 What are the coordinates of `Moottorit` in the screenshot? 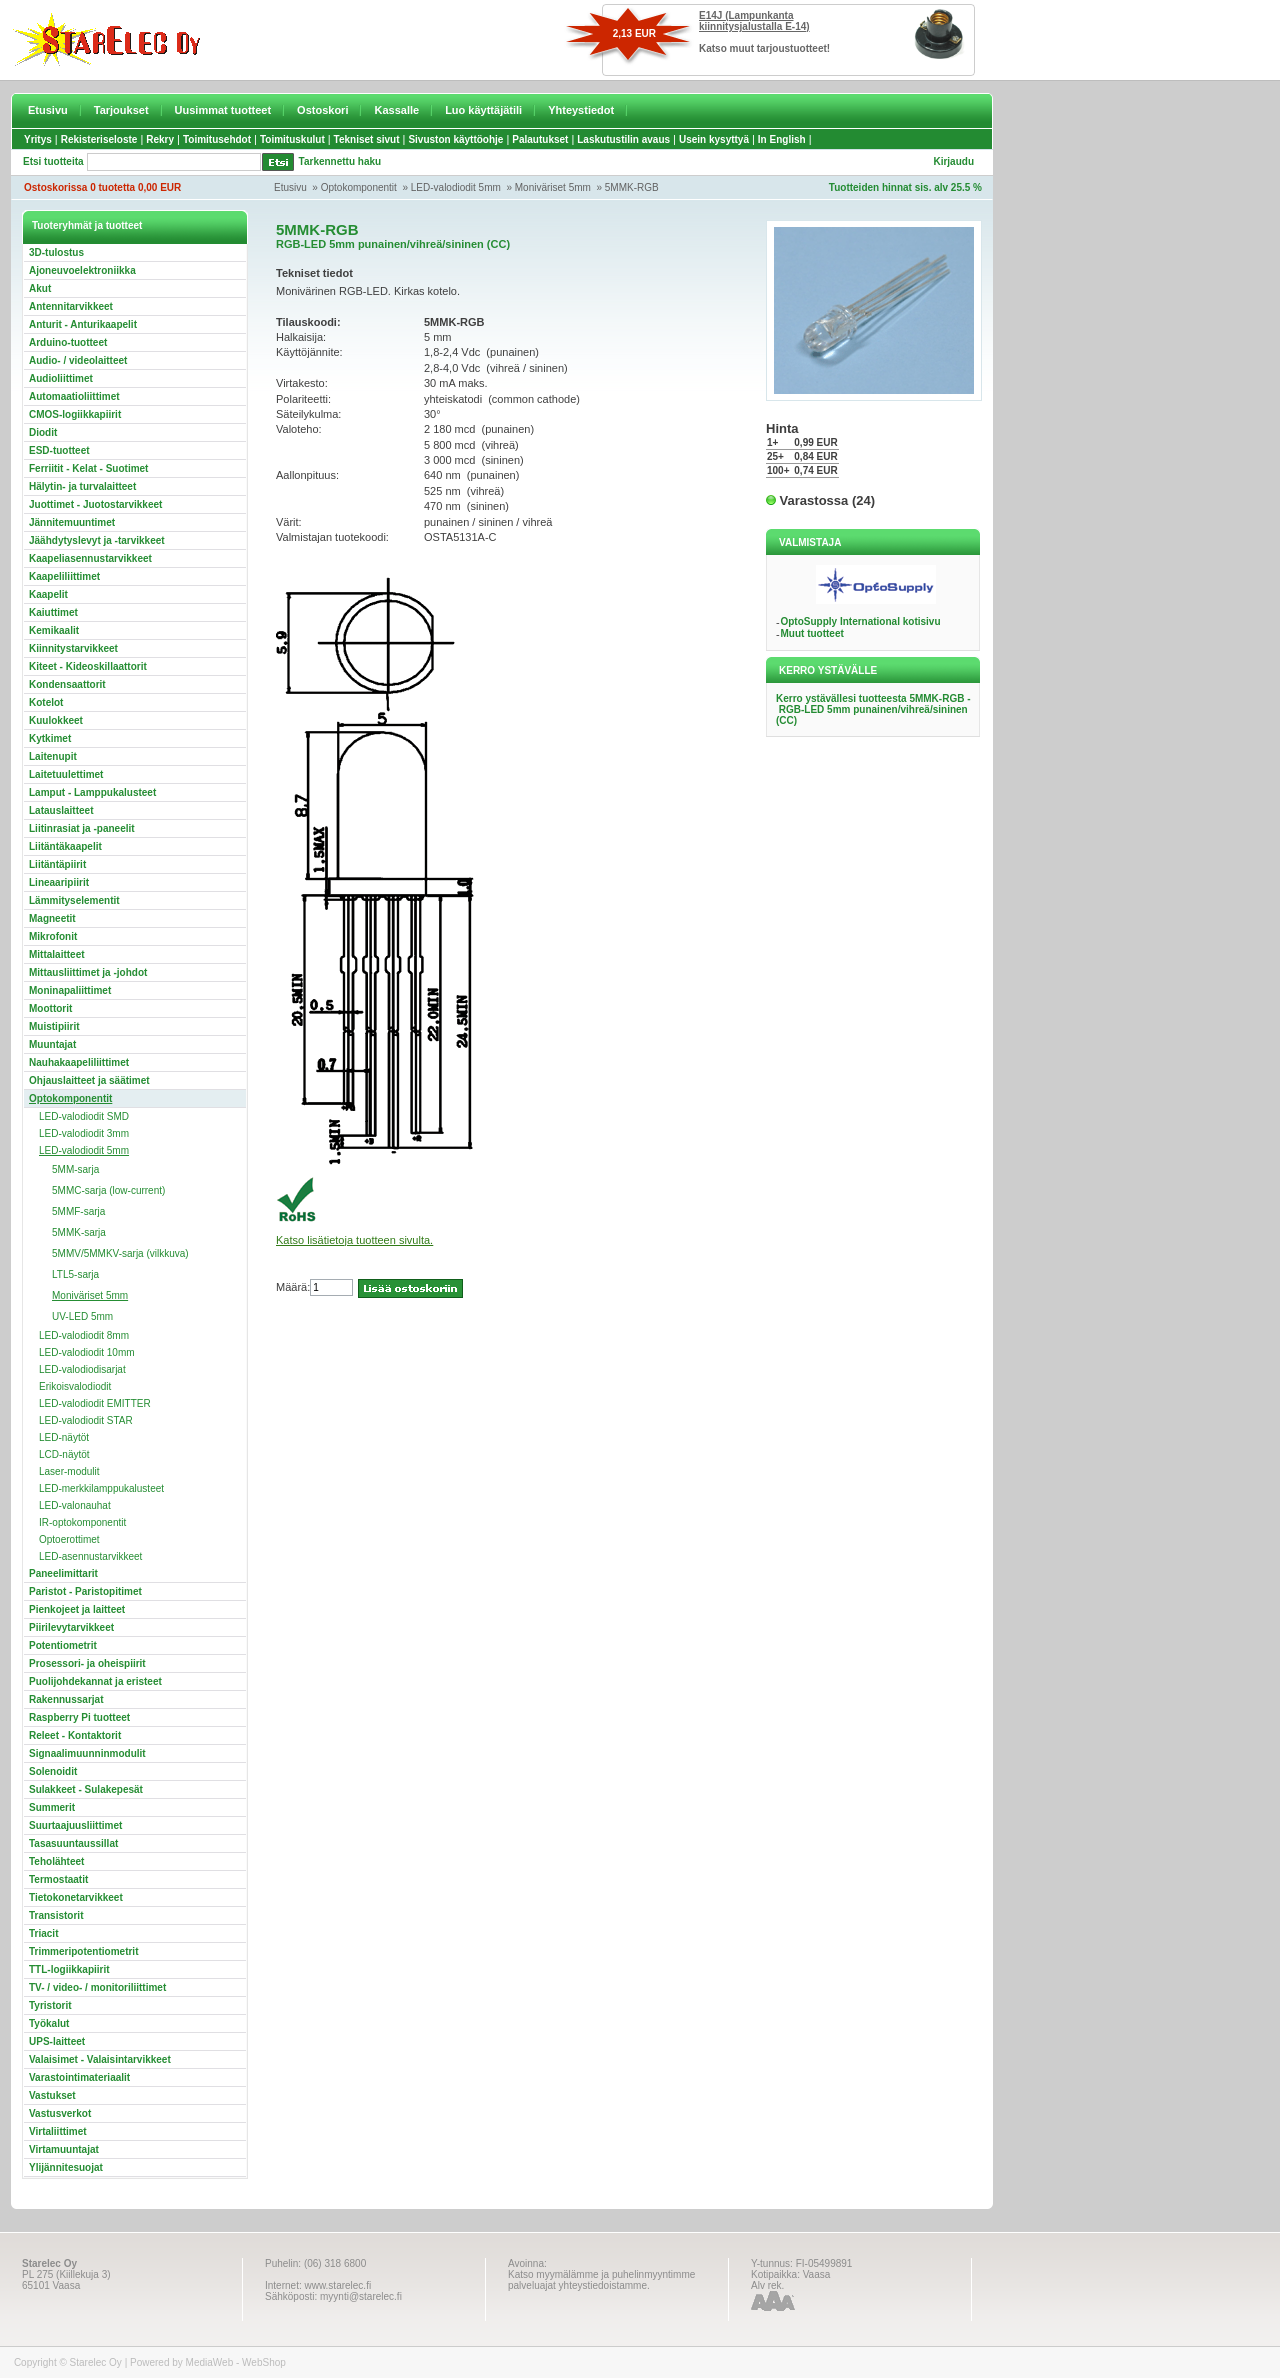 It's located at (50, 1008).